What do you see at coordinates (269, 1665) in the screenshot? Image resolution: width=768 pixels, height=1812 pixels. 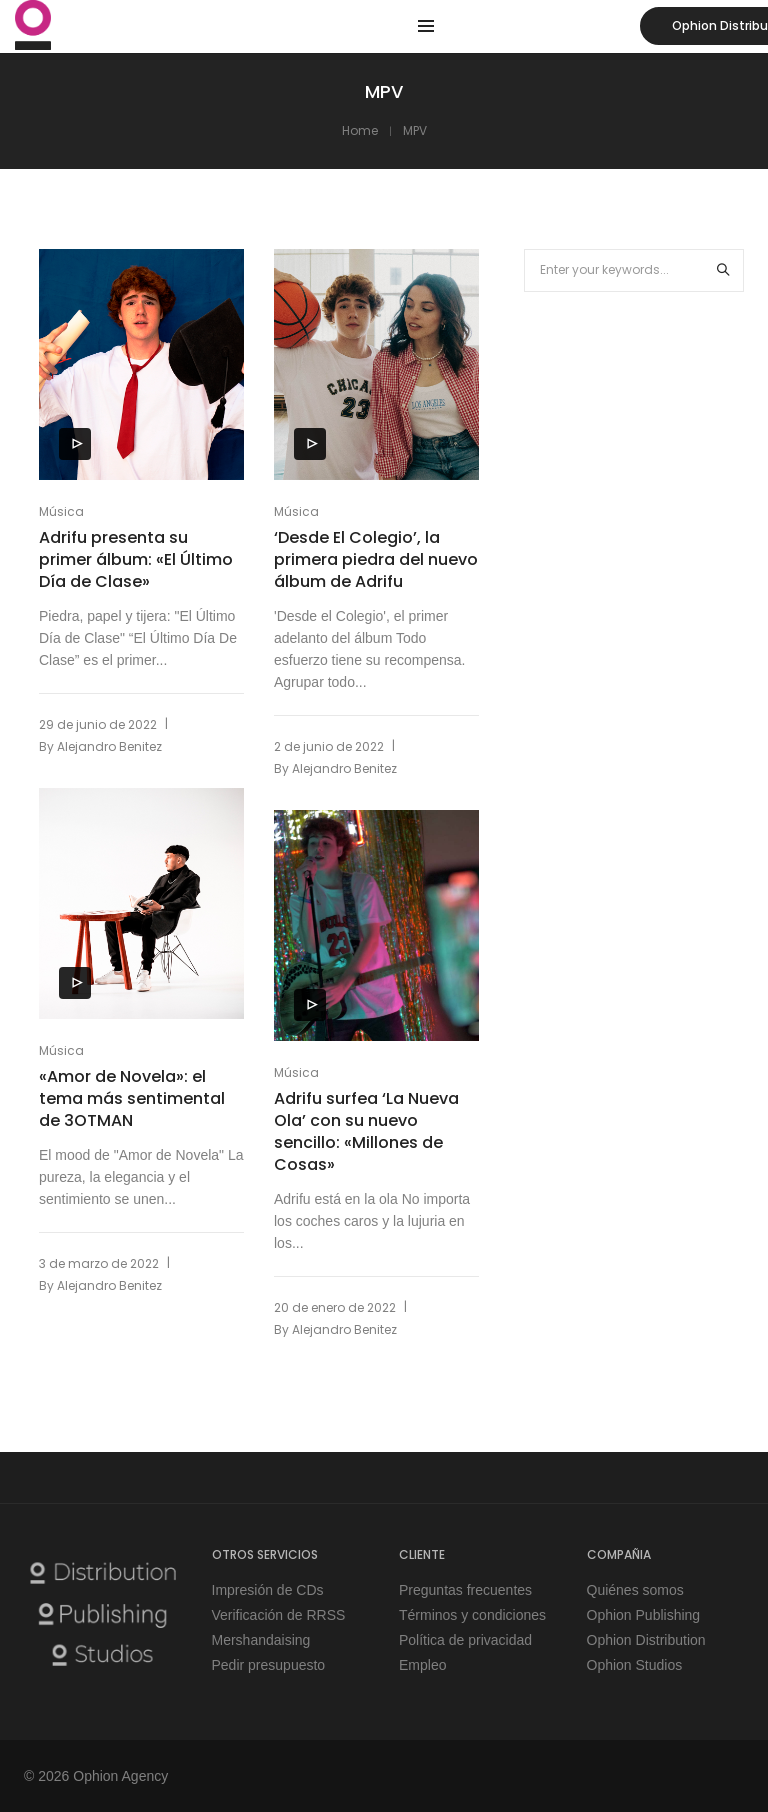 I see `Pedir presupuesto` at bounding box center [269, 1665].